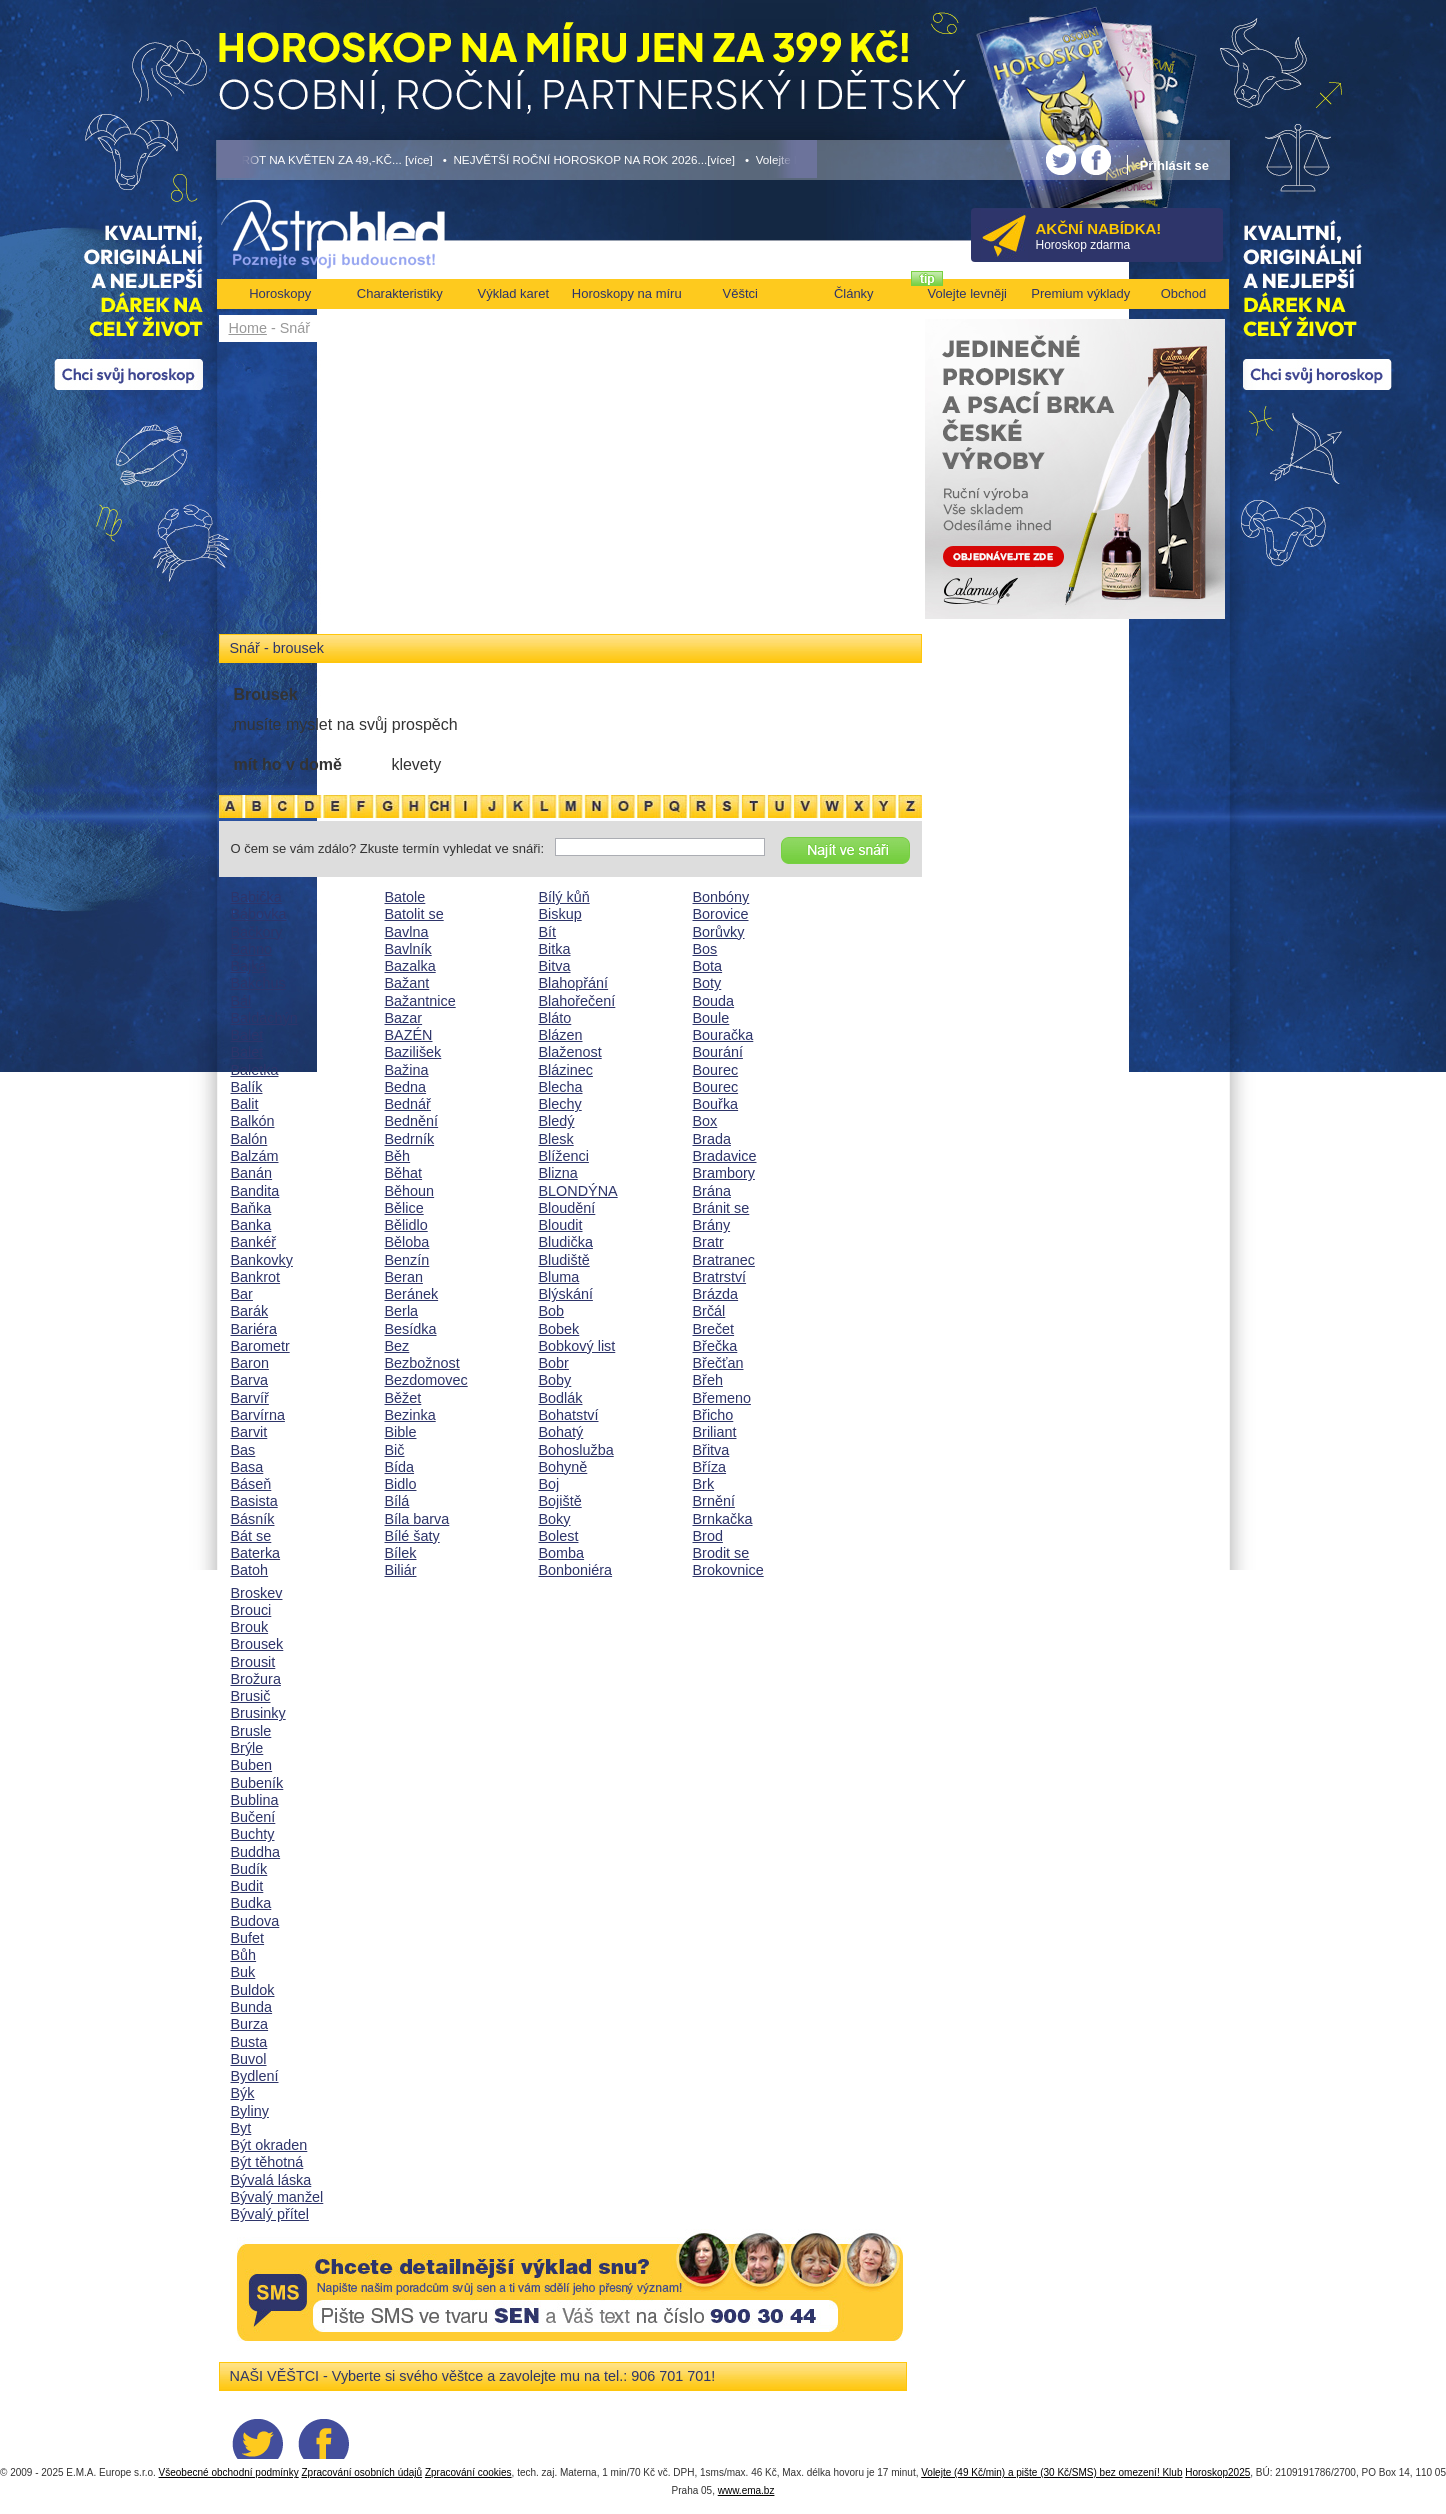 This screenshot has width=1446, height=2514. Describe the element at coordinates (257, 932) in the screenshot. I see `Bačkory` at that location.